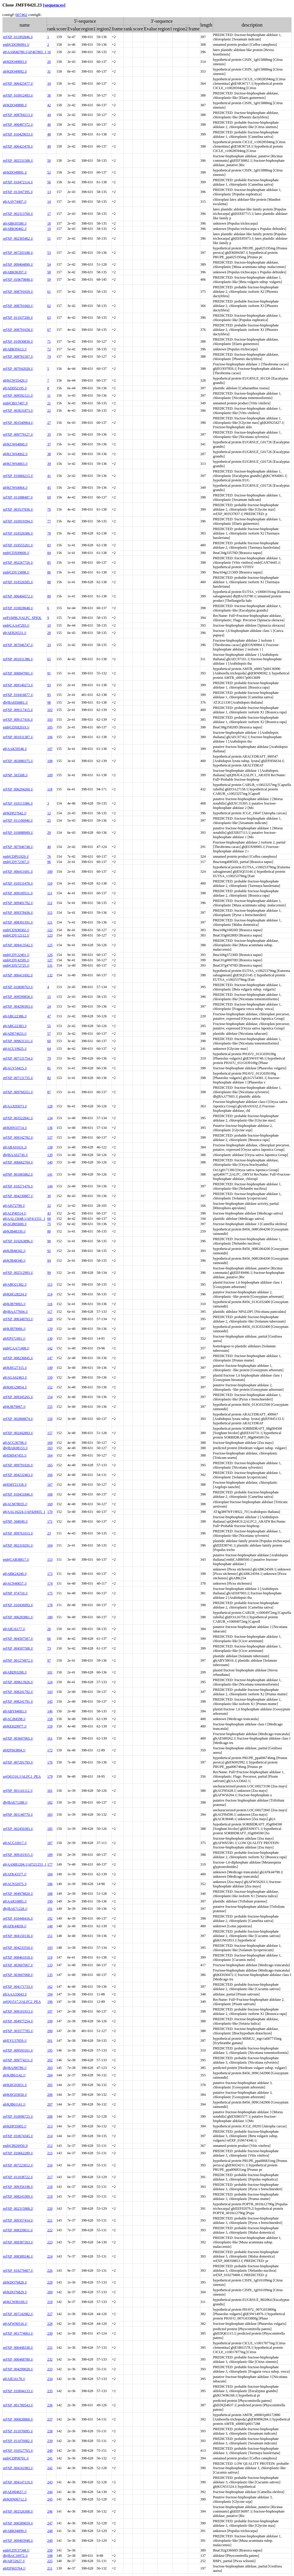  I want to click on ref|XP_010279407.1|, so click(18, 2270).